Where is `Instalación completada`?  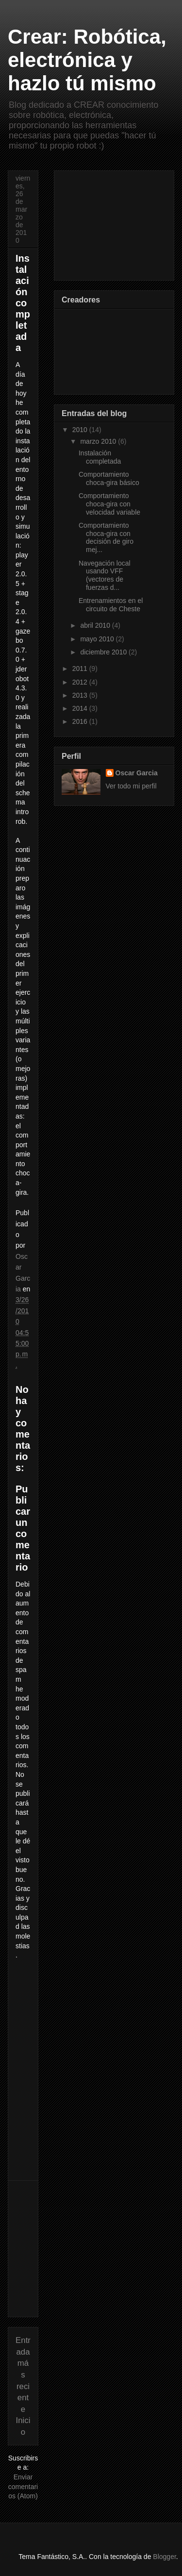 Instalación completada is located at coordinates (100, 457).